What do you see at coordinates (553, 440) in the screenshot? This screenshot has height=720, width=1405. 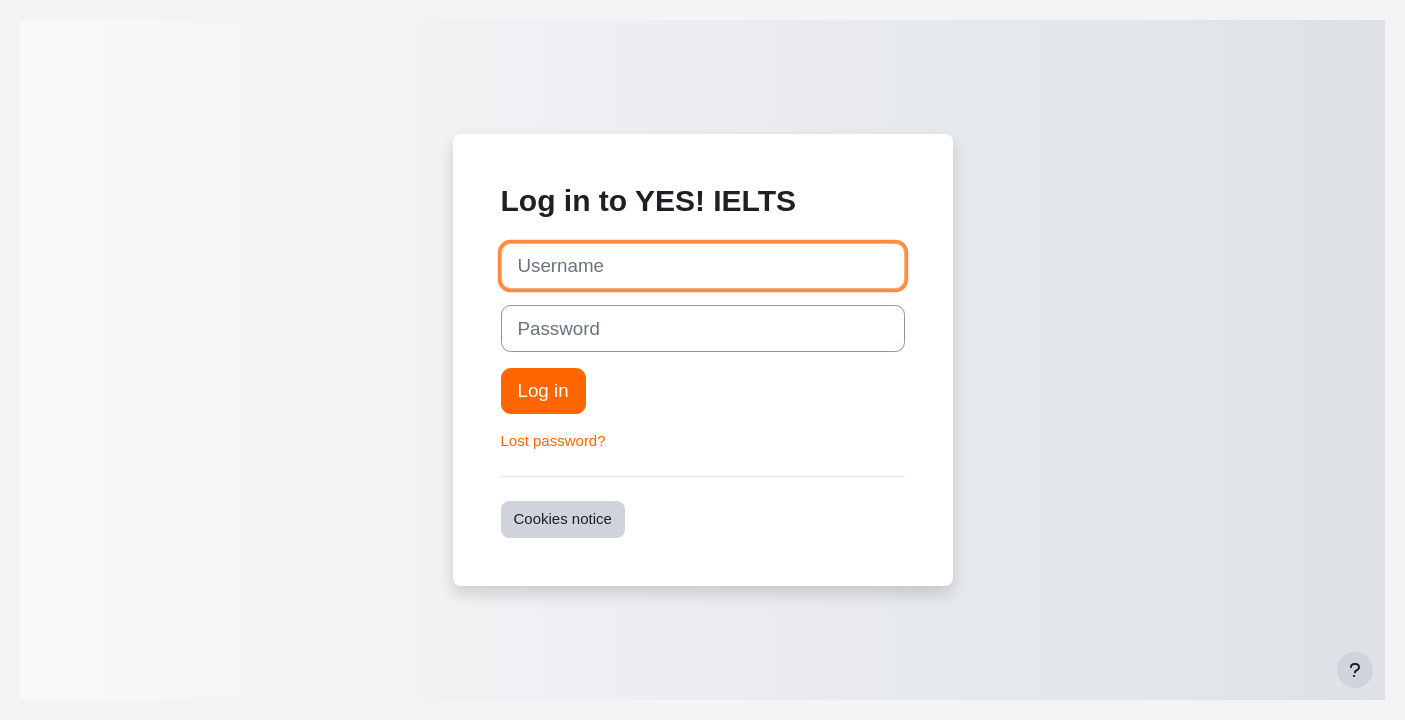 I see `Lost password?` at bounding box center [553, 440].